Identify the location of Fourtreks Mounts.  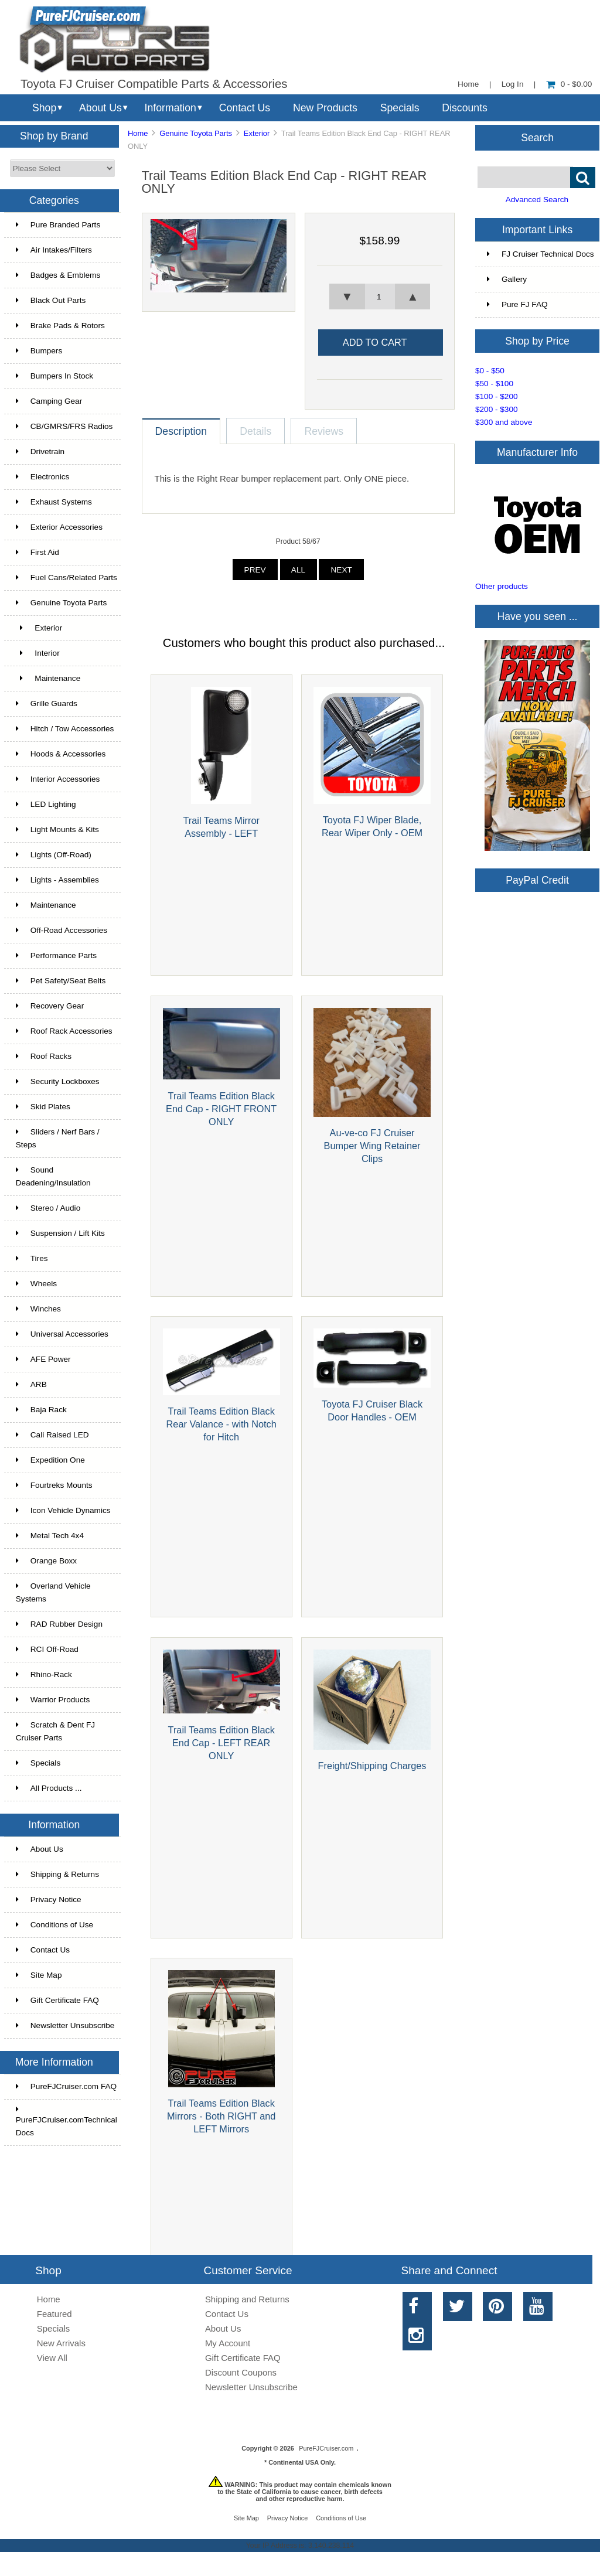
(54, 1485).